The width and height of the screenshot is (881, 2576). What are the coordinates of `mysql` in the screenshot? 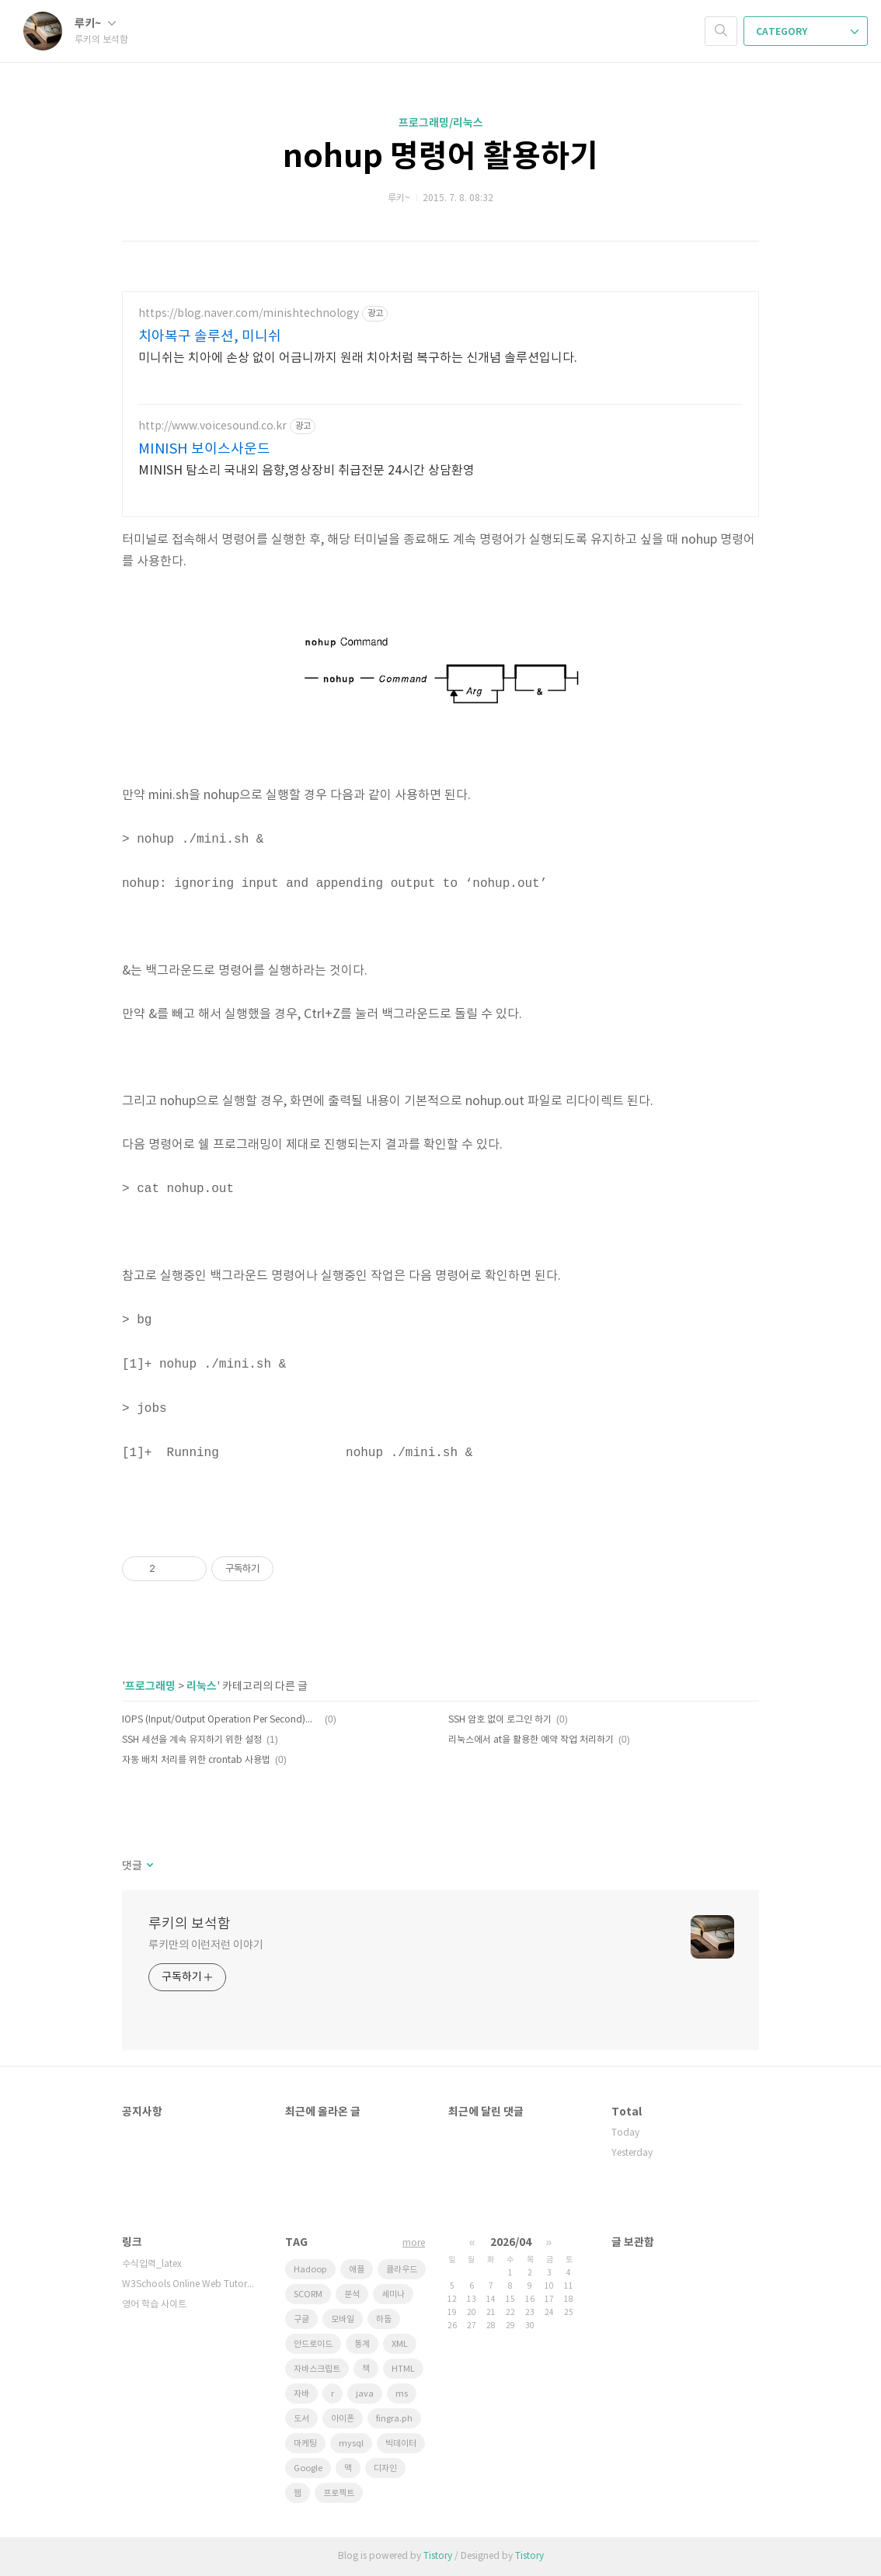 It's located at (351, 2444).